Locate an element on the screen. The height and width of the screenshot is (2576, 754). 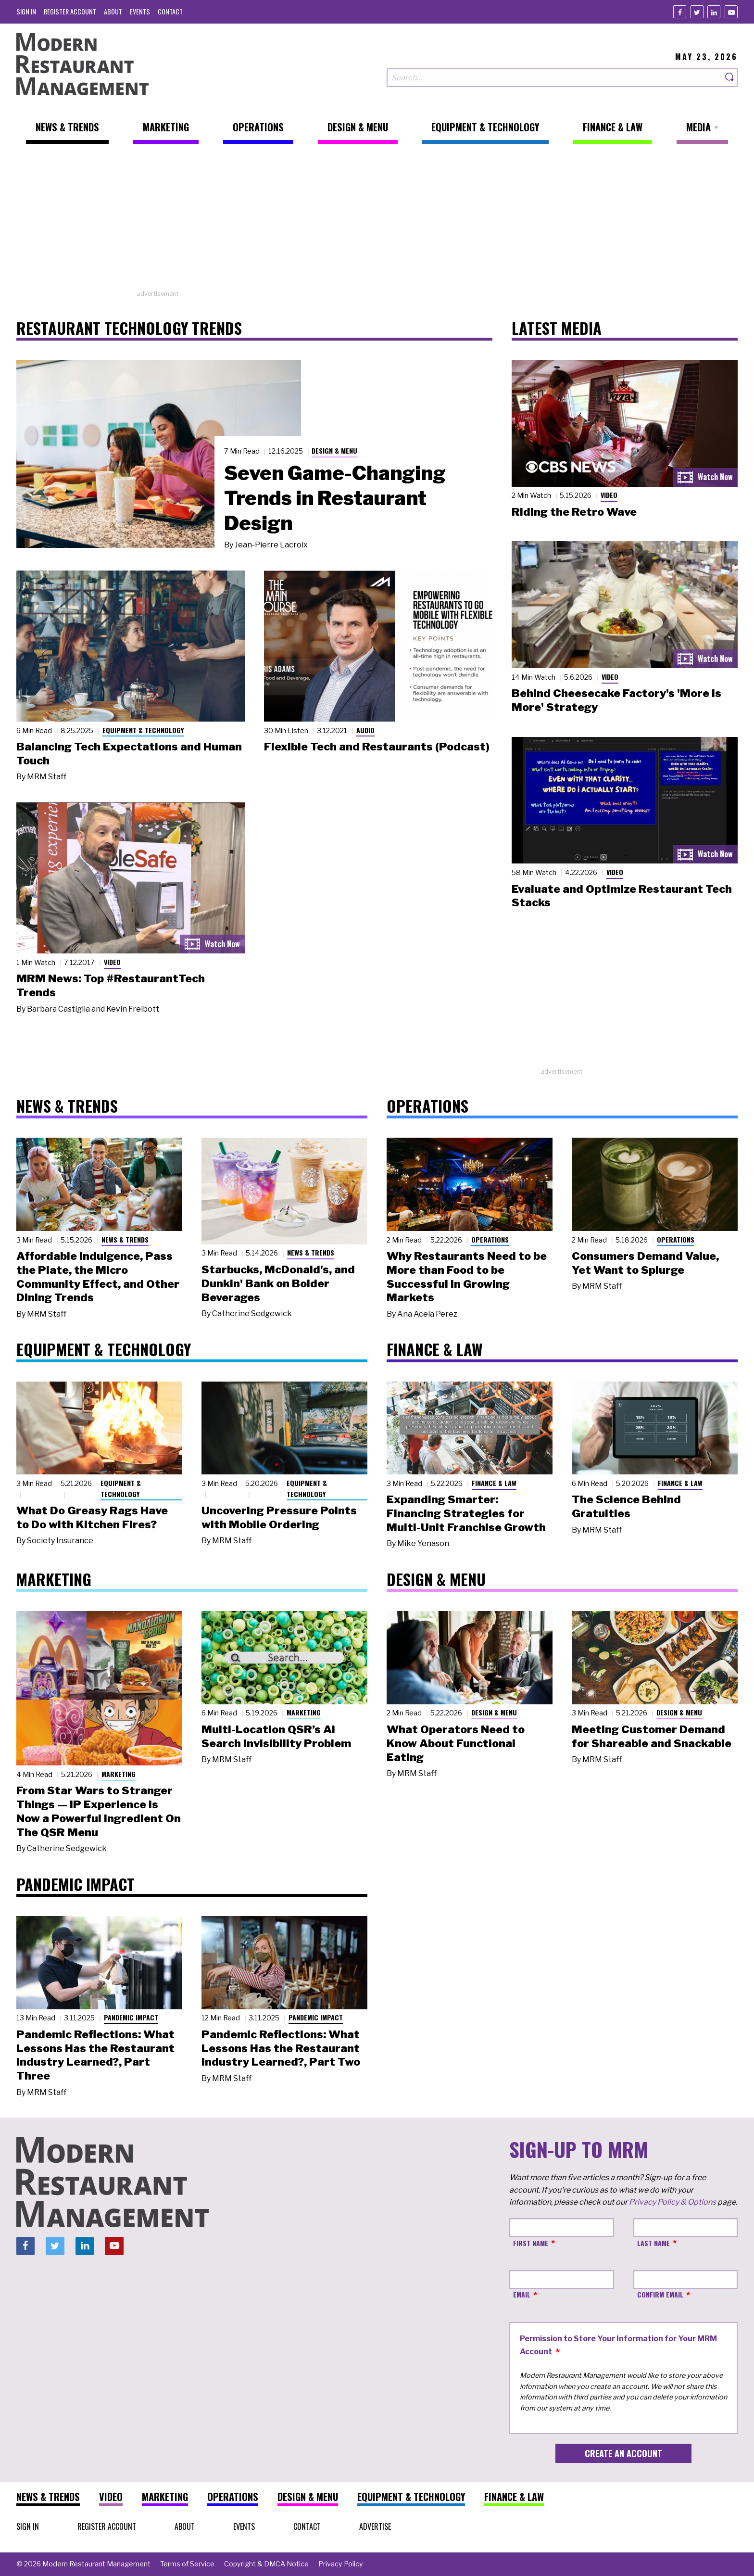
Confirm Email is located at coordinates (660, 2294).